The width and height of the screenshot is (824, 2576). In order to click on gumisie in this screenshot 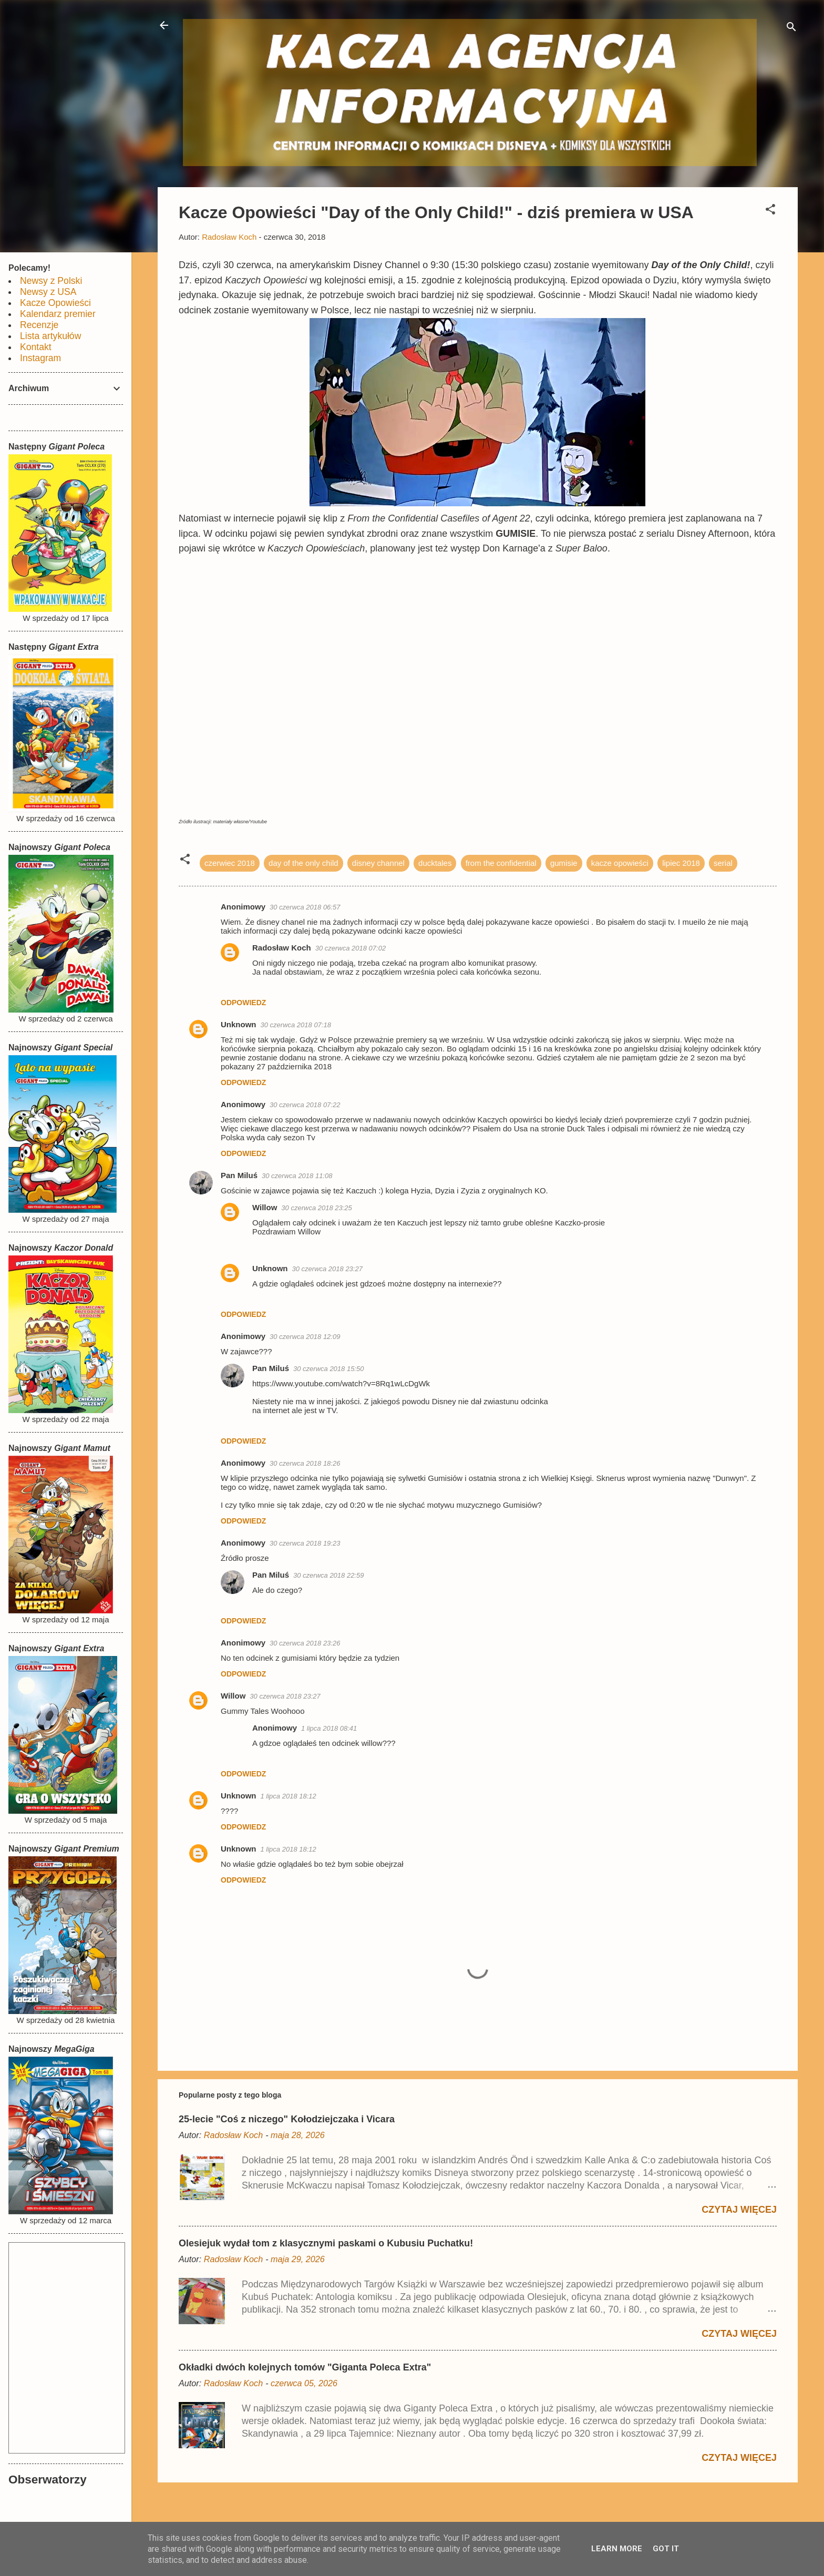, I will do `click(564, 862)`.